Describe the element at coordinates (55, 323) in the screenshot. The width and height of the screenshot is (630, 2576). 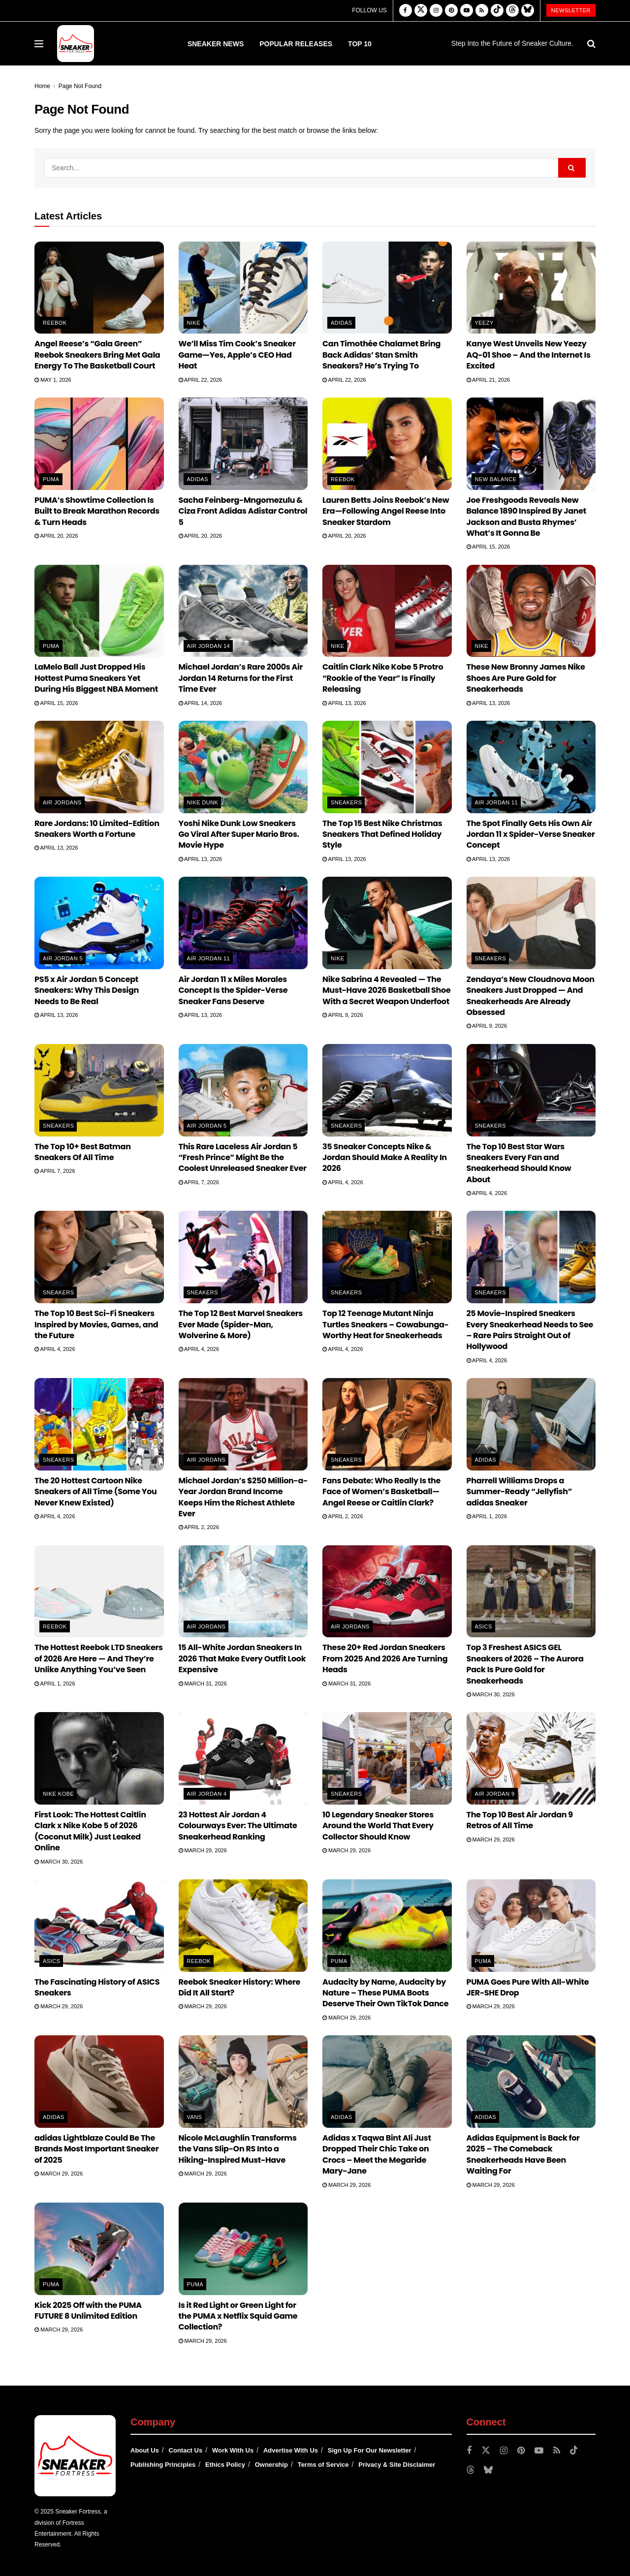
I see `Reebok` at that location.